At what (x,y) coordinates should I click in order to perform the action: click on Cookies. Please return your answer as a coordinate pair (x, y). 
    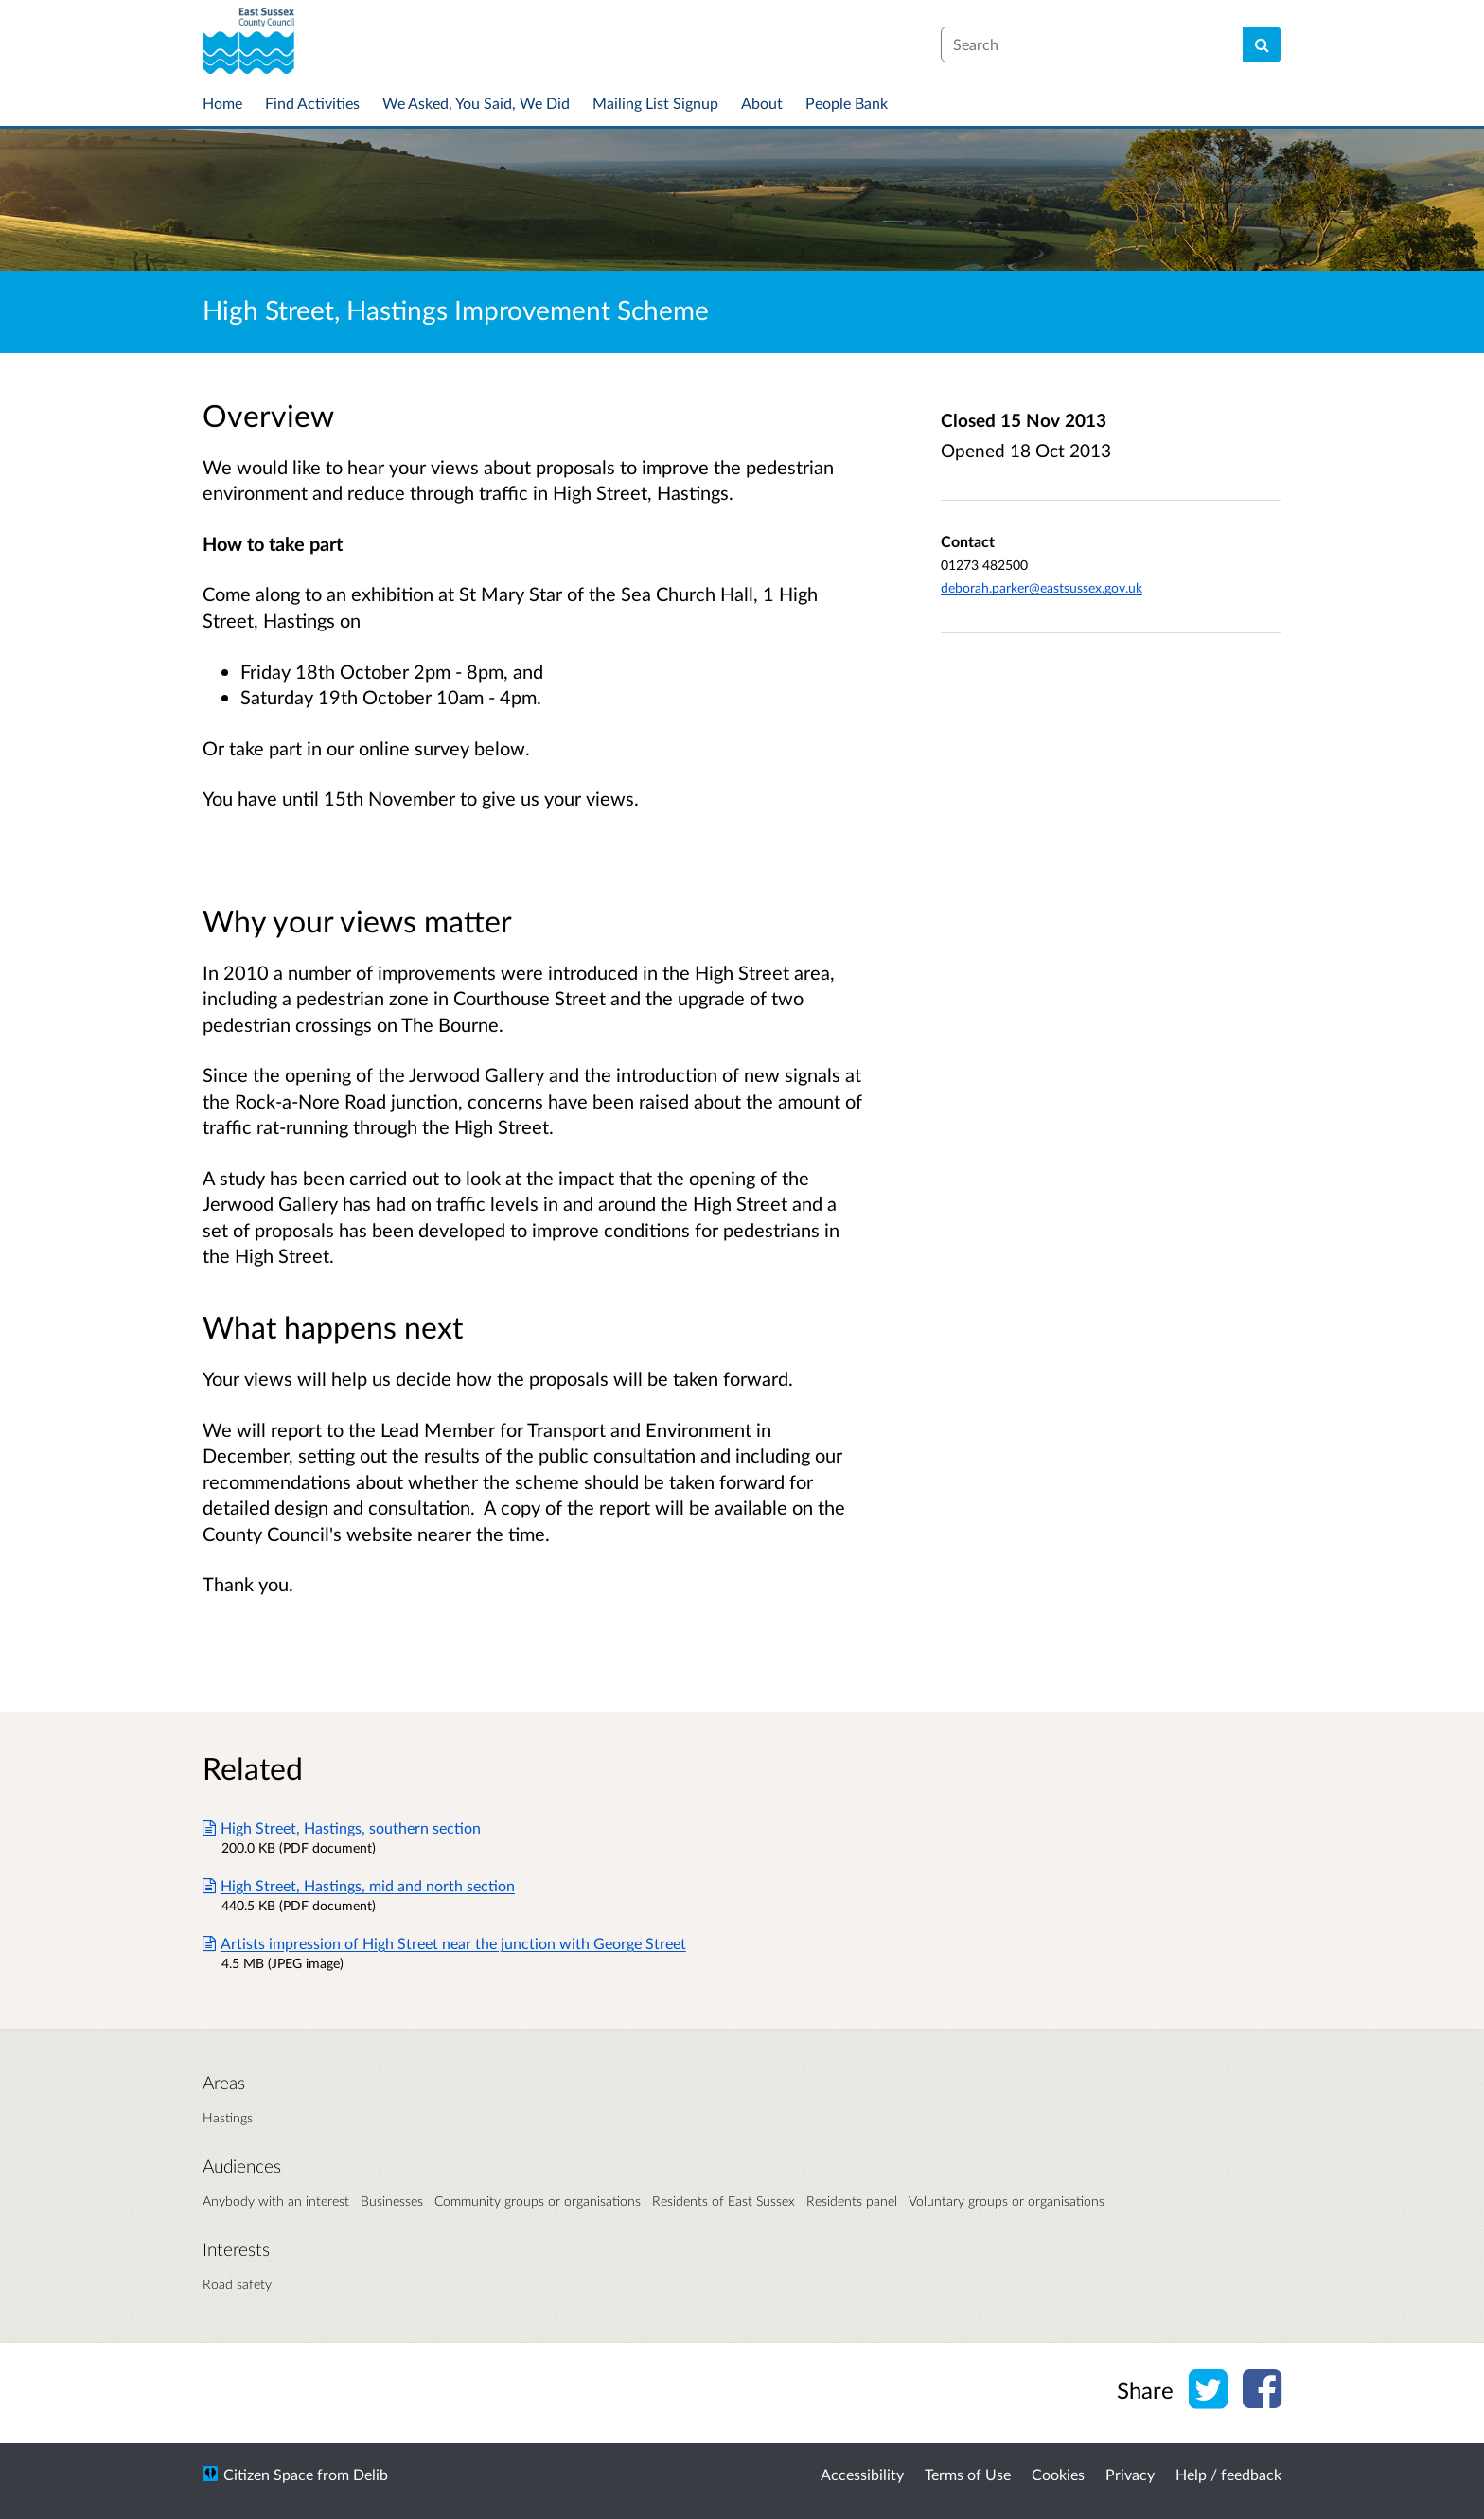
    Looking at the image, I should click on (1058, 2474).